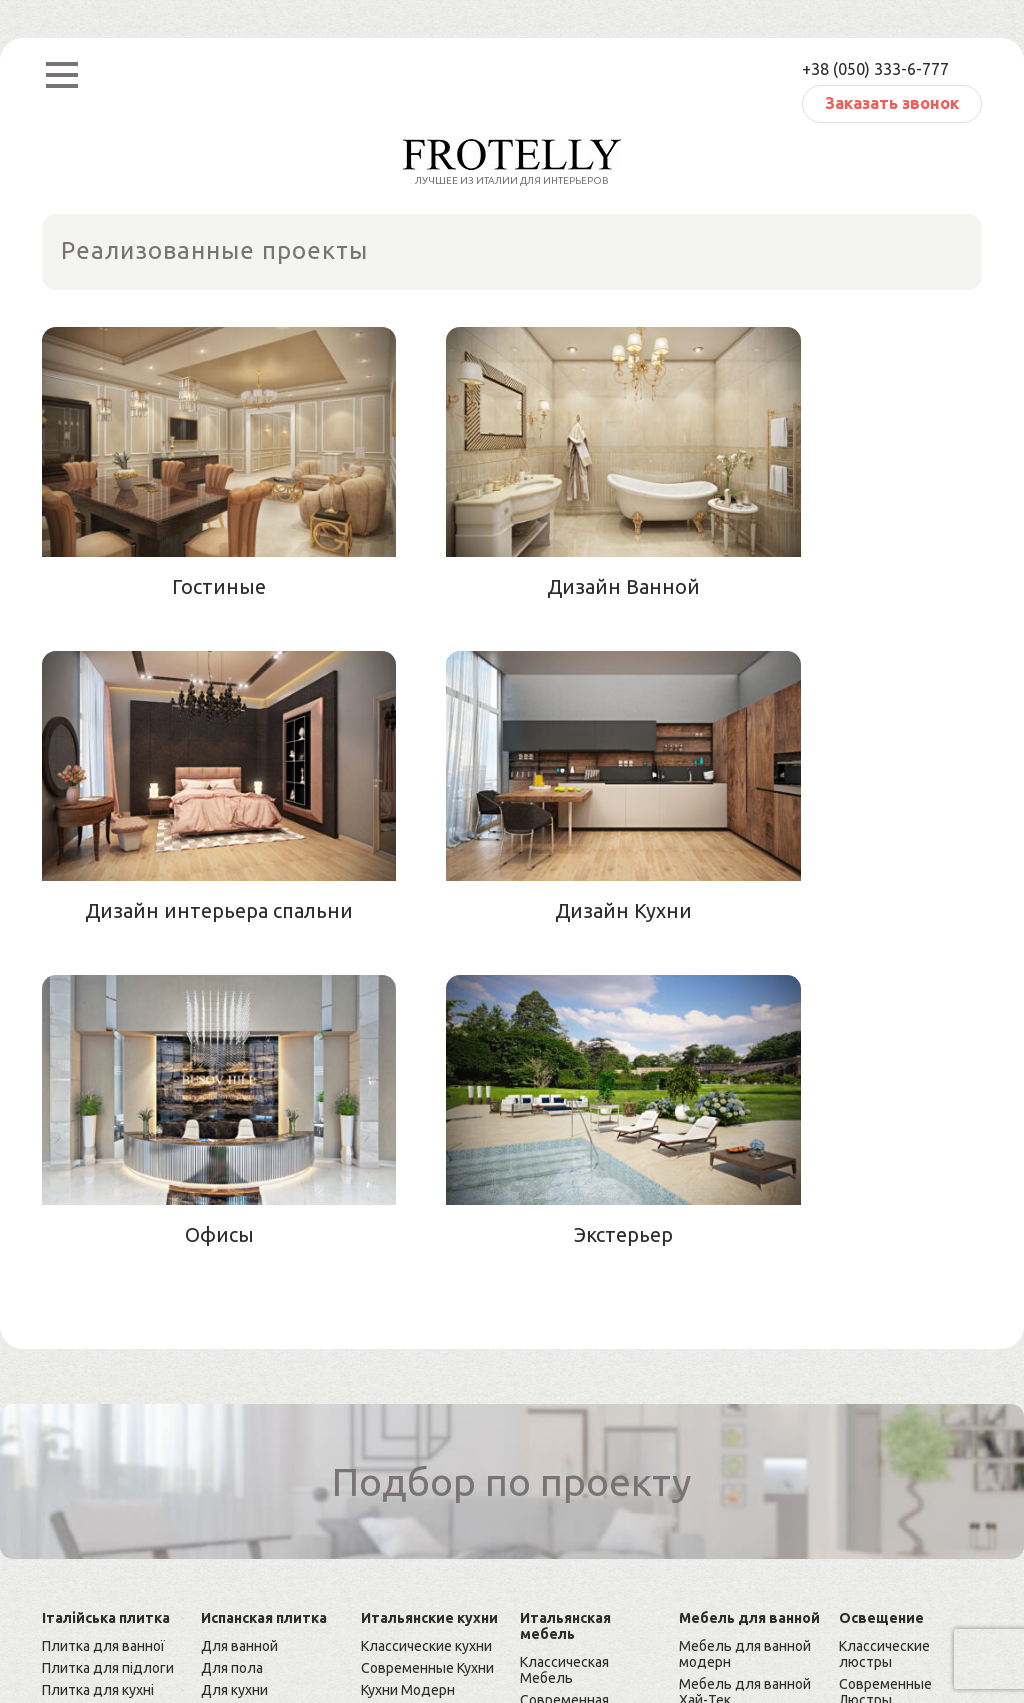  Describe the element at coordinates (897, 1419) in the screenshot. I see `Элитные люстры` at that location.